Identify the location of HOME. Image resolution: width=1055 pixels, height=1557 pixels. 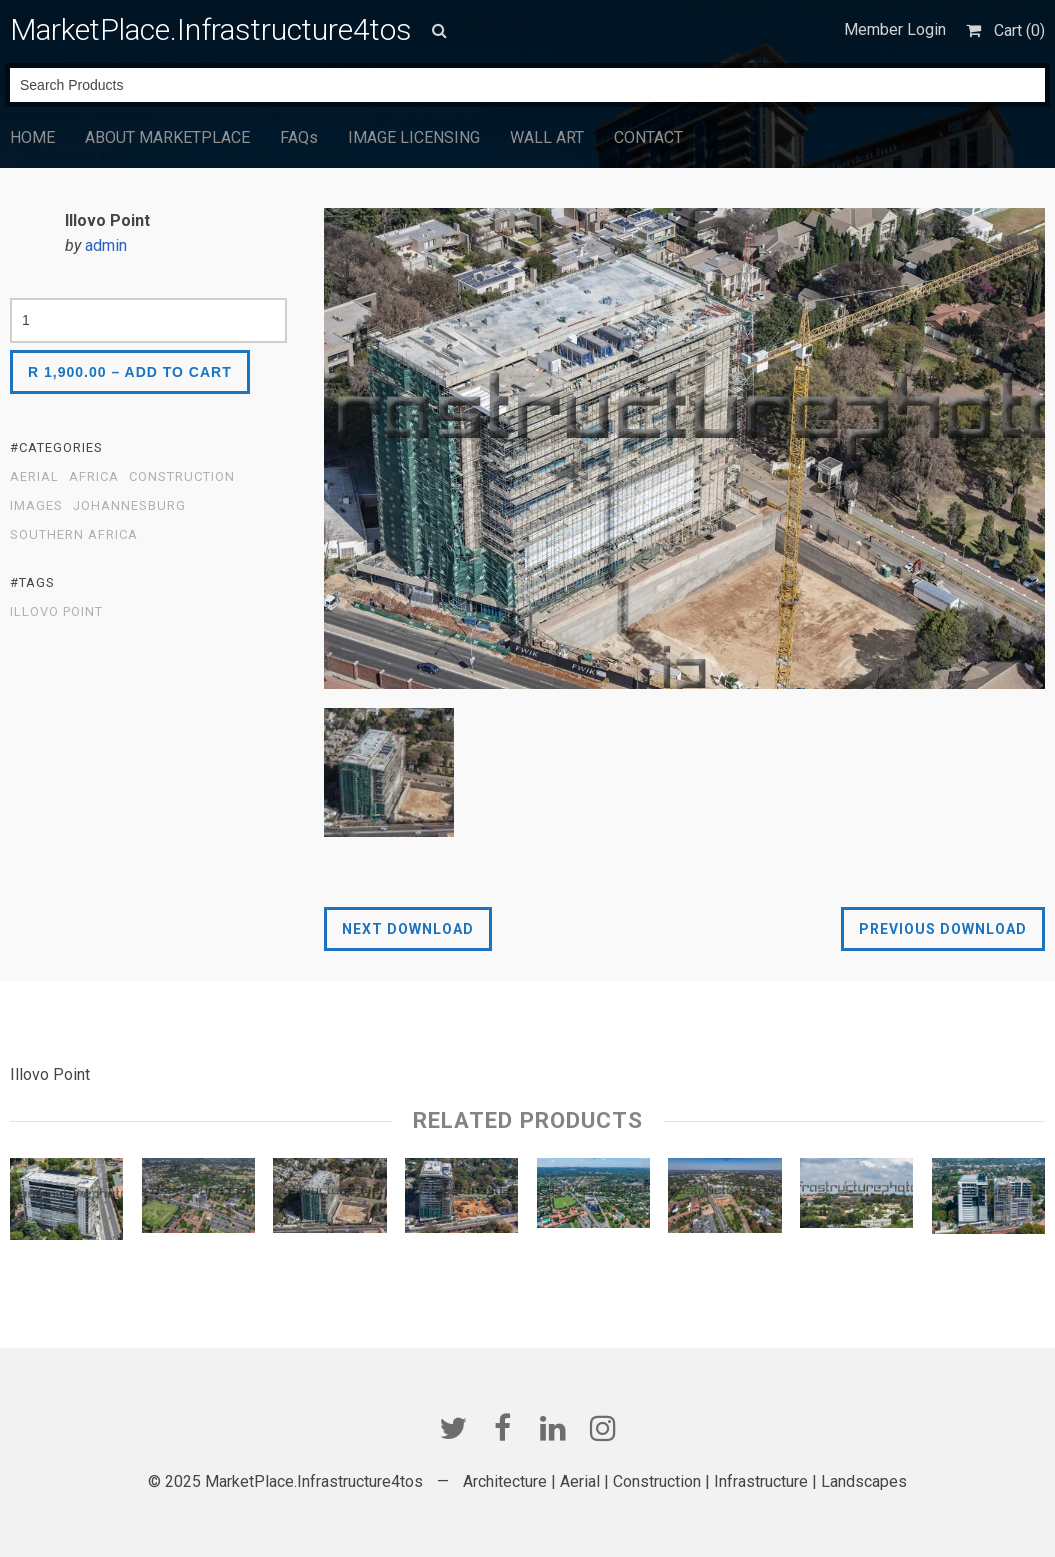
(32, 137).